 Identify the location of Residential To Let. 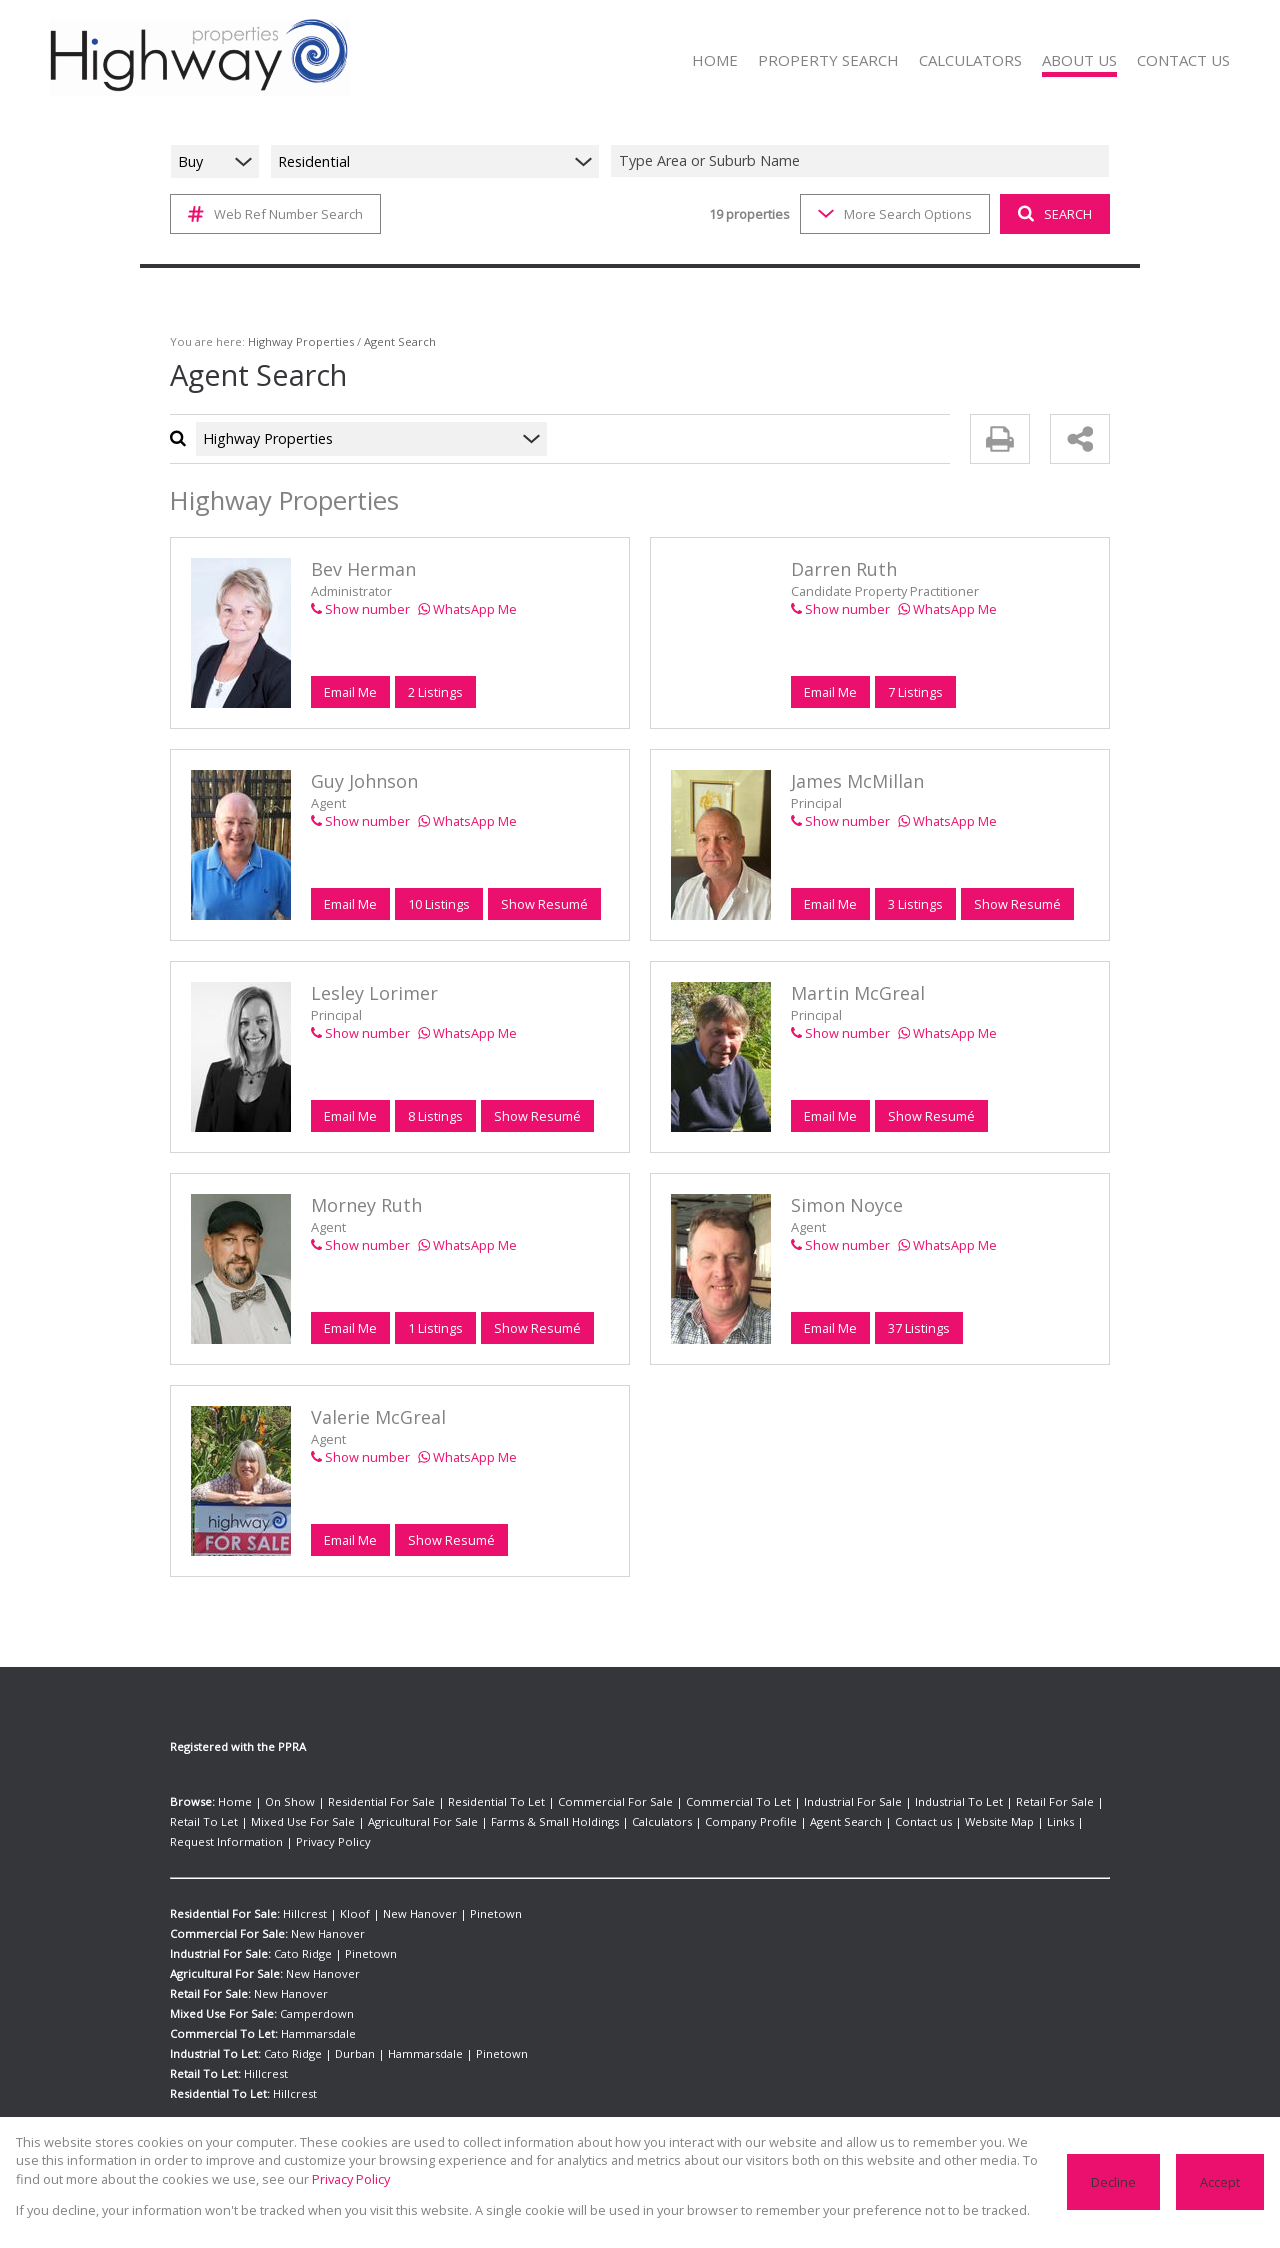
(465, 1802).